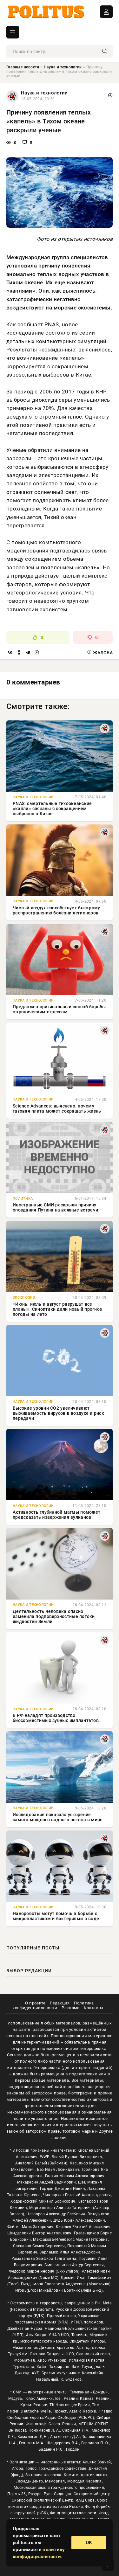 This screenshot has width=119, height=2576. I want to click on Иностранные СМИ раскрыли причину опоздания Путина на важные встречи, so click(55, 1207).